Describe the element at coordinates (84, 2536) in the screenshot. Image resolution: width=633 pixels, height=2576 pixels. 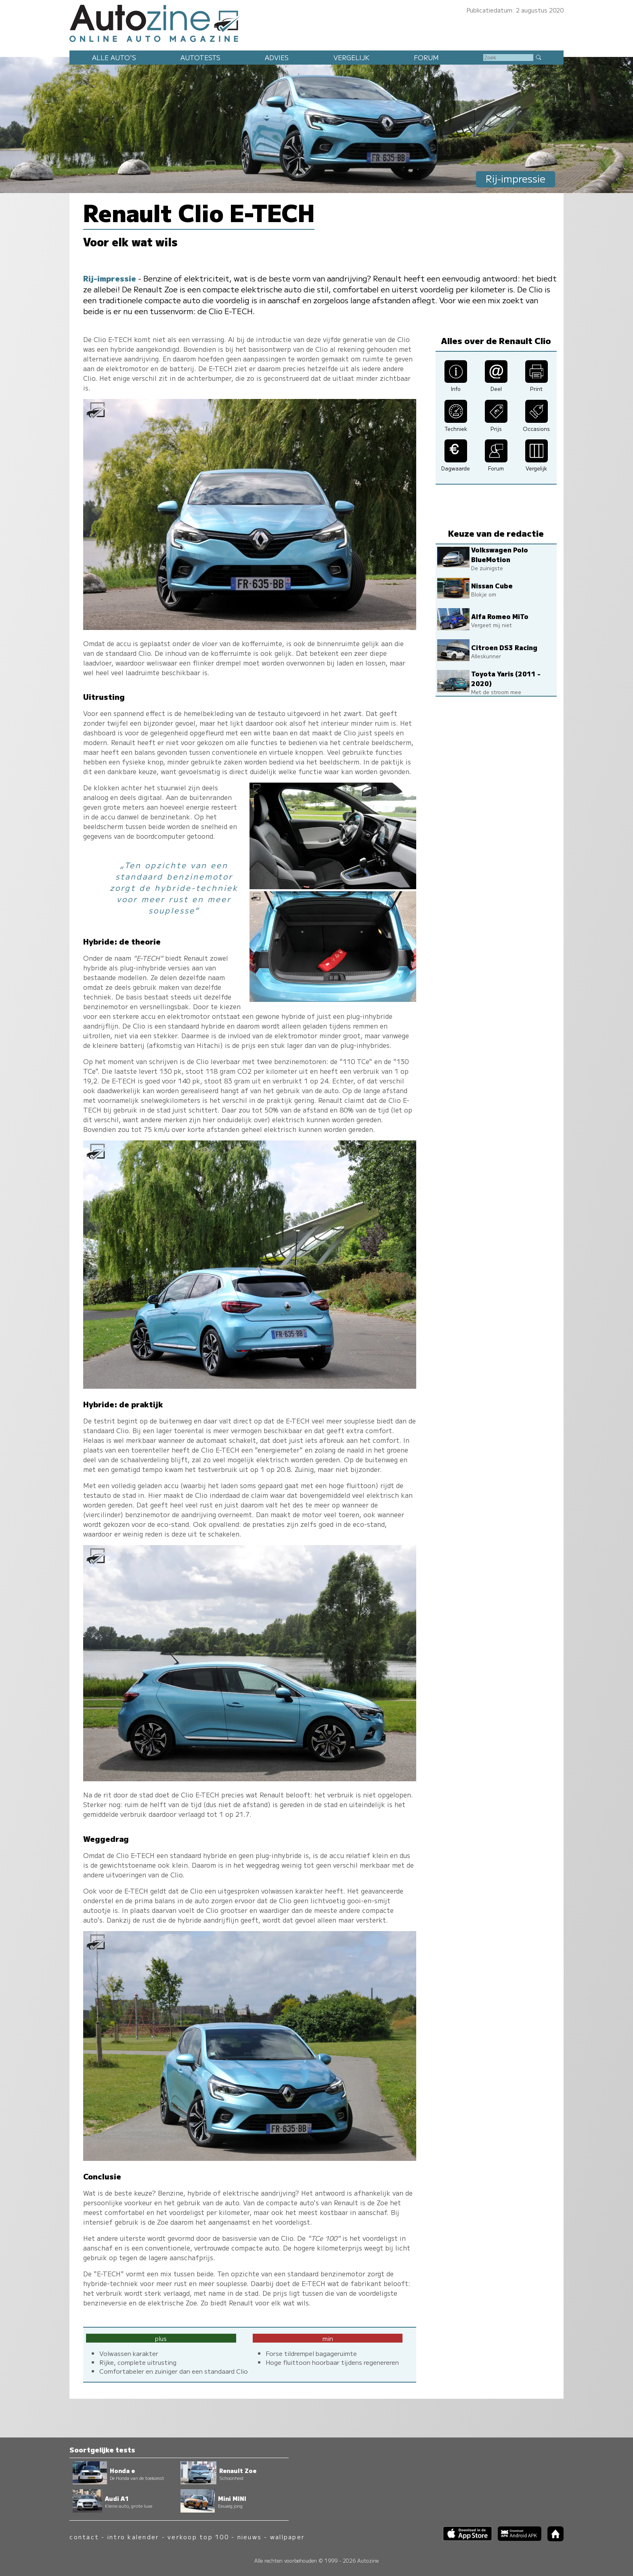
I see `contact` at that location.